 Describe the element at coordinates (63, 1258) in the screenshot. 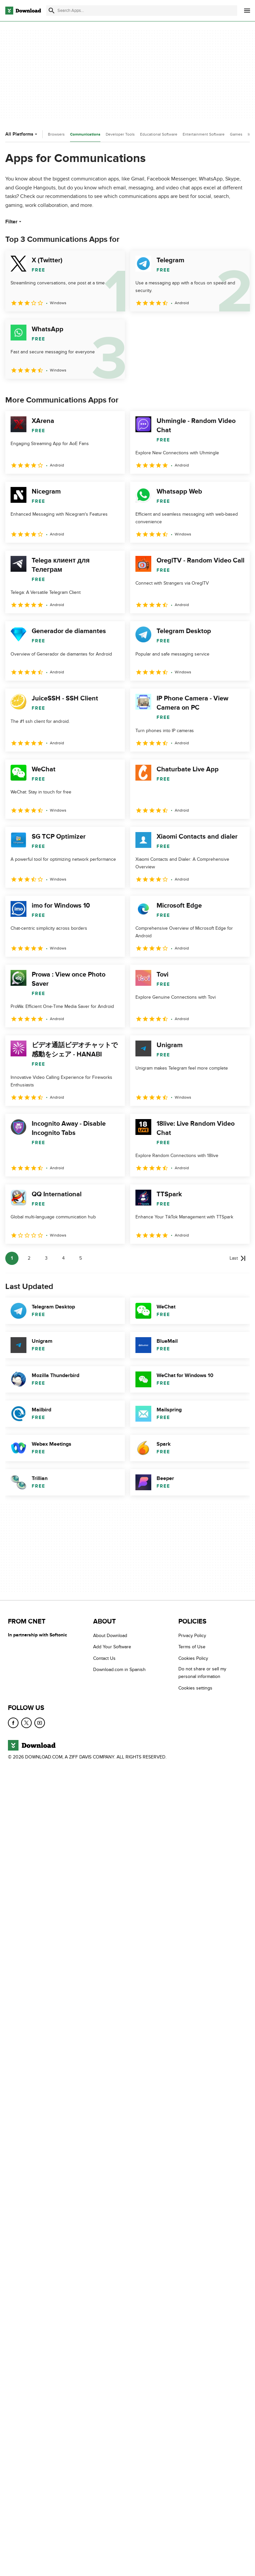

I see `4 [Goto page 4]` at that location.